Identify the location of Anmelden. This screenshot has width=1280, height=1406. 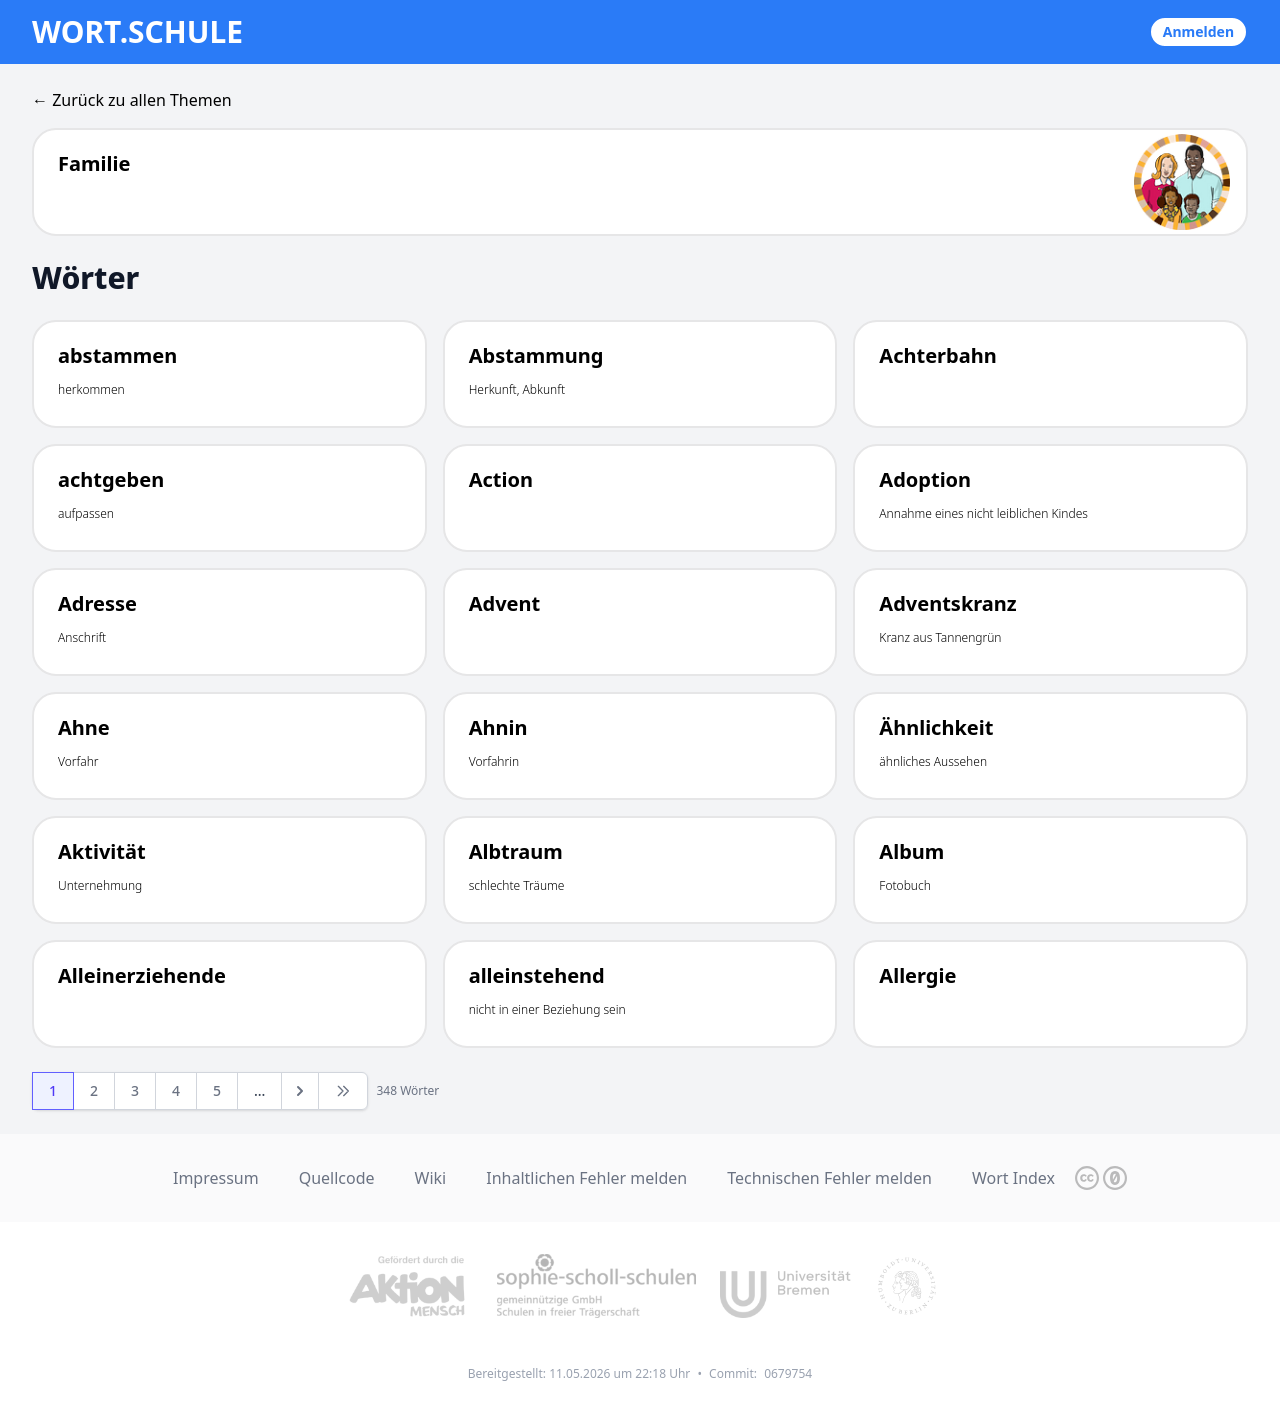
(1198, 31).